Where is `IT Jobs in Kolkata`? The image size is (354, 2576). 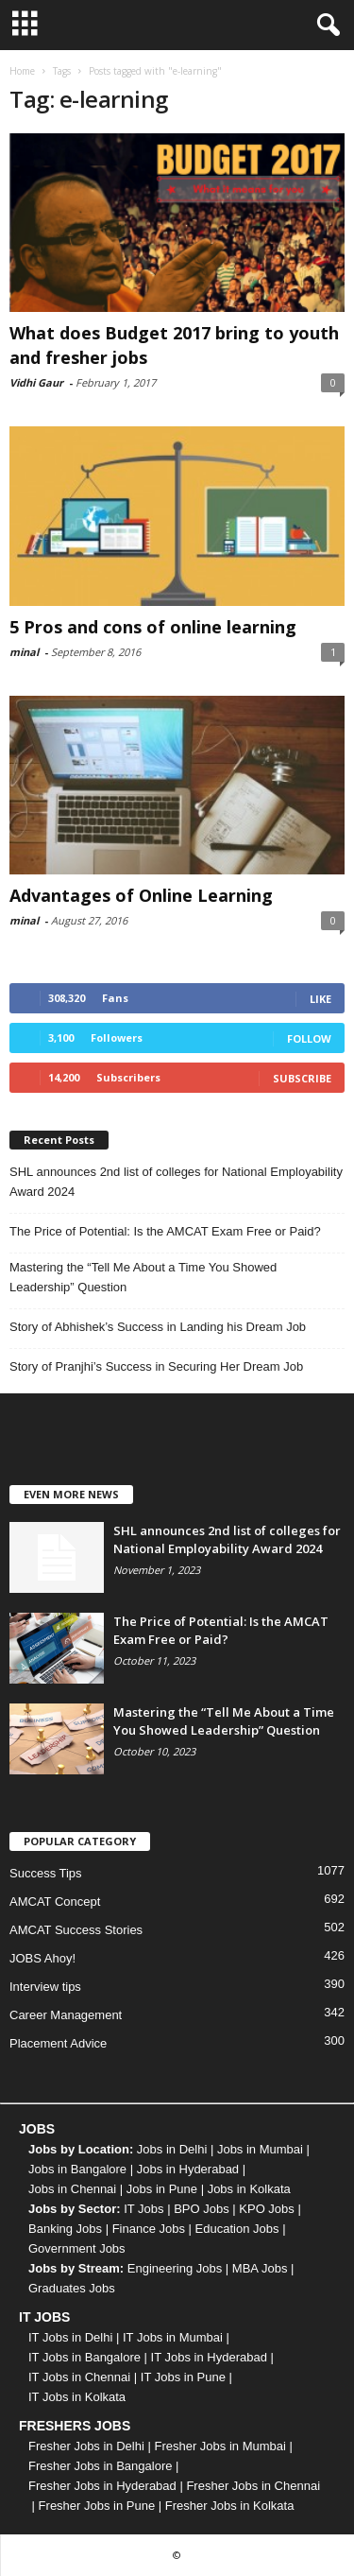 IT Jobs in Kolkata is located at coordinates (77, 2397).